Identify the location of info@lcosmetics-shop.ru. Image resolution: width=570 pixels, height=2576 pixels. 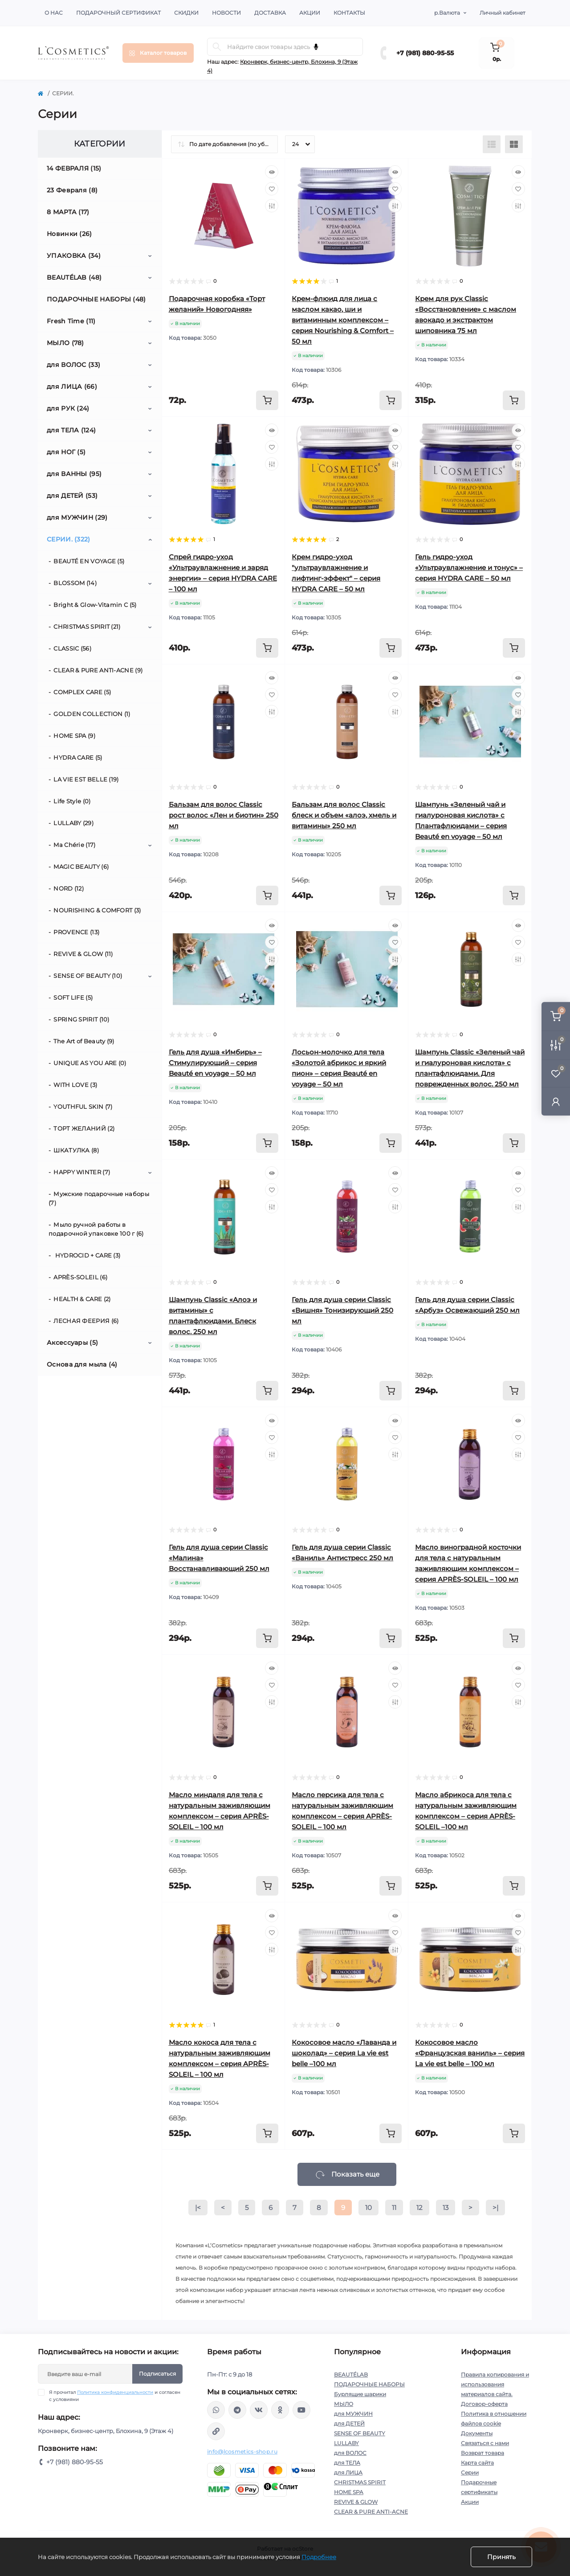
(242, 2451).